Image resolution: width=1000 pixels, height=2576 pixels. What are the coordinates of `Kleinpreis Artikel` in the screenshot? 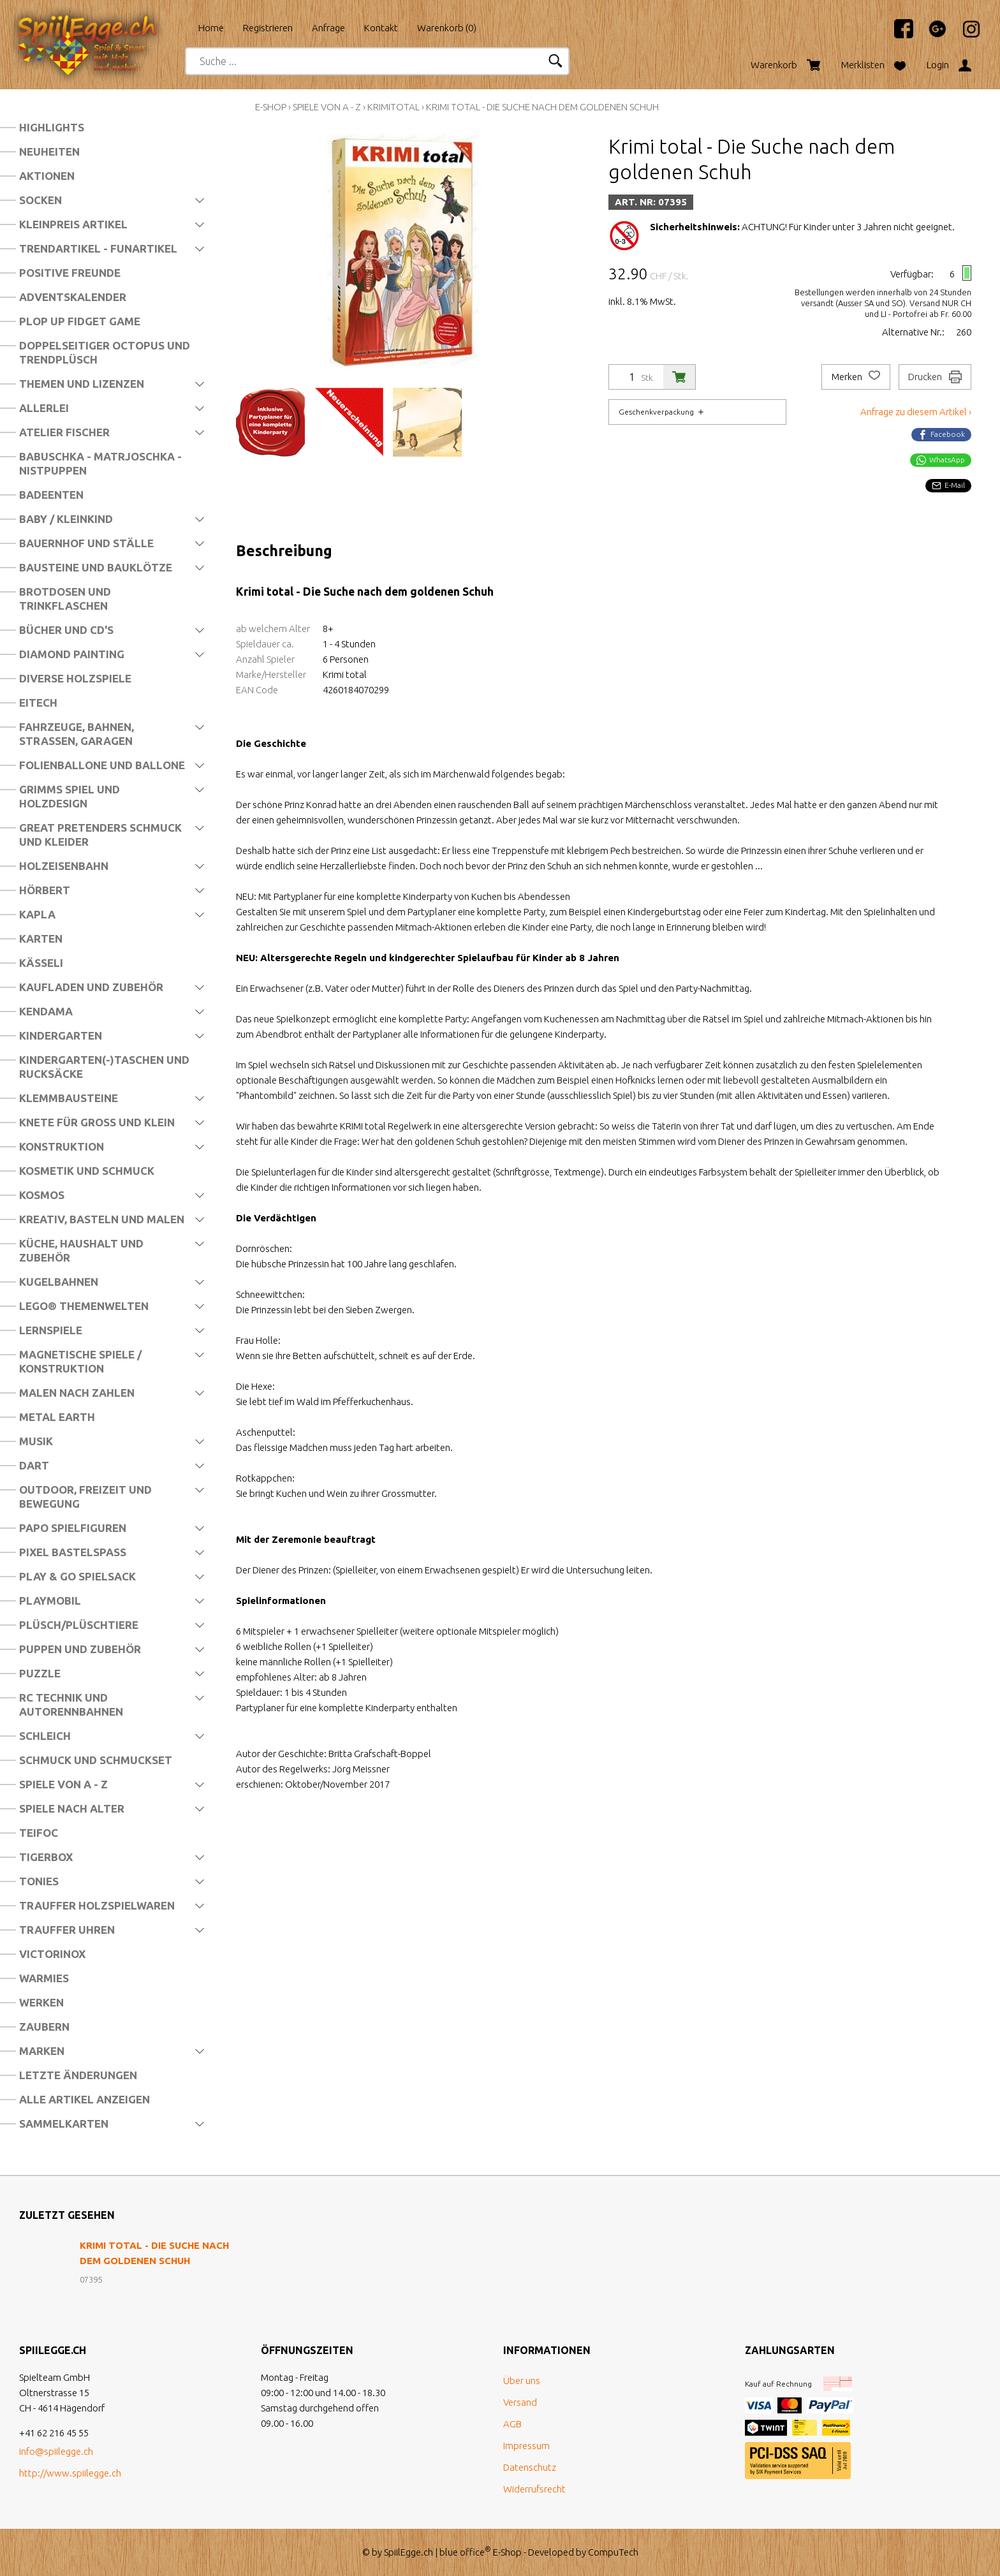 It's located at (73, 224).